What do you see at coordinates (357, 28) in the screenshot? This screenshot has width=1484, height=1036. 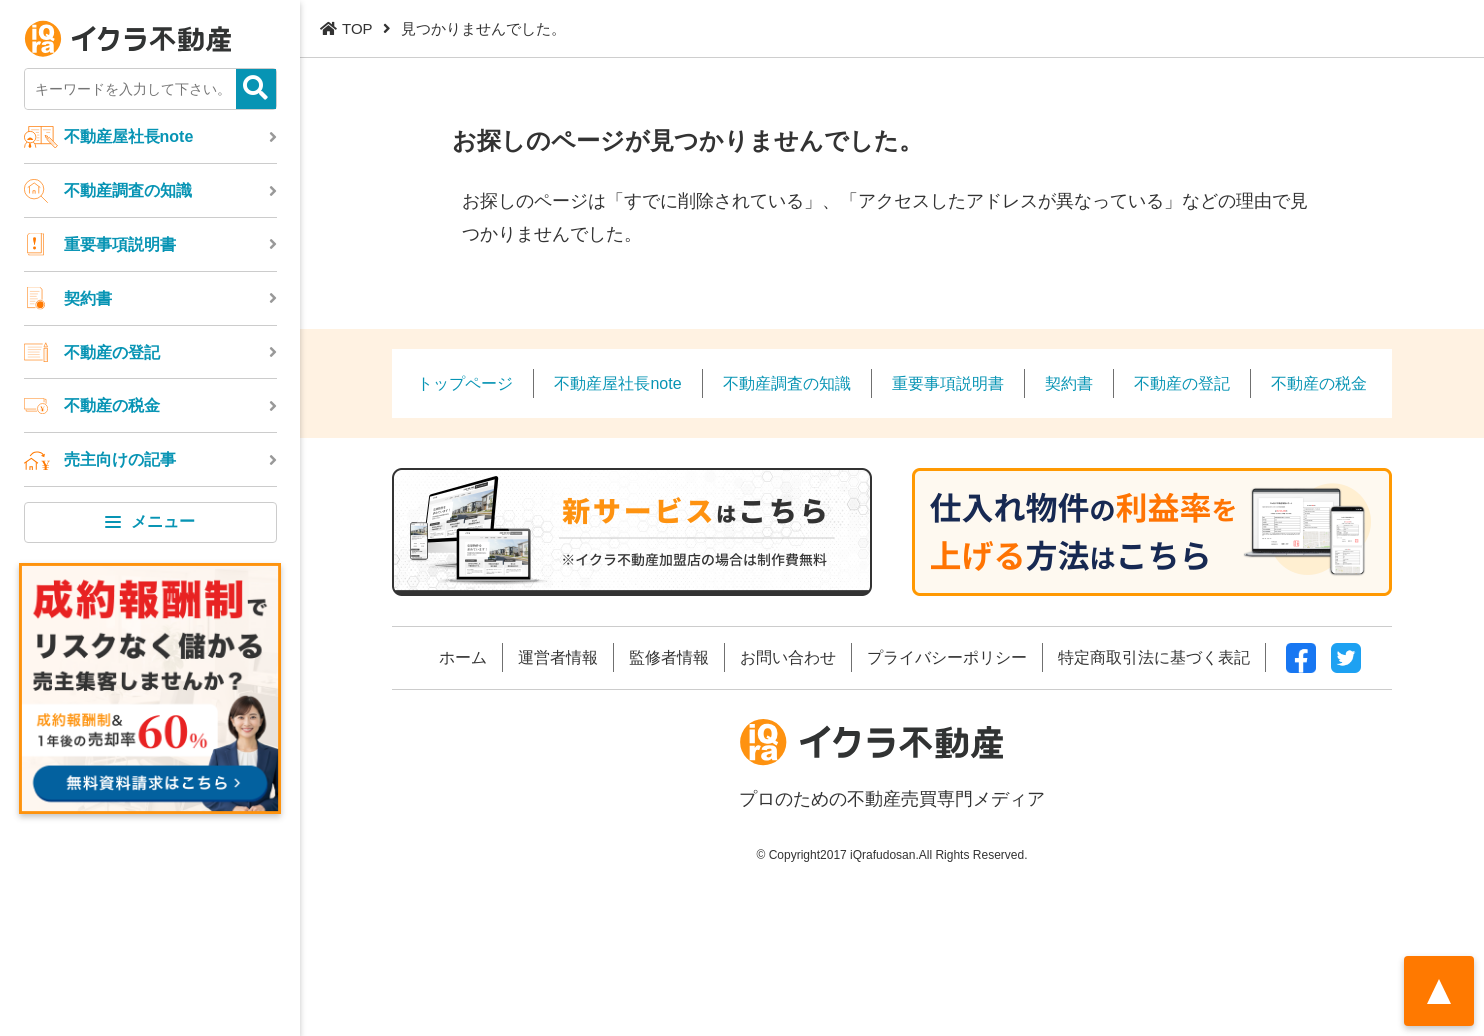 I see `TOP` at bounding box center [357, 28].